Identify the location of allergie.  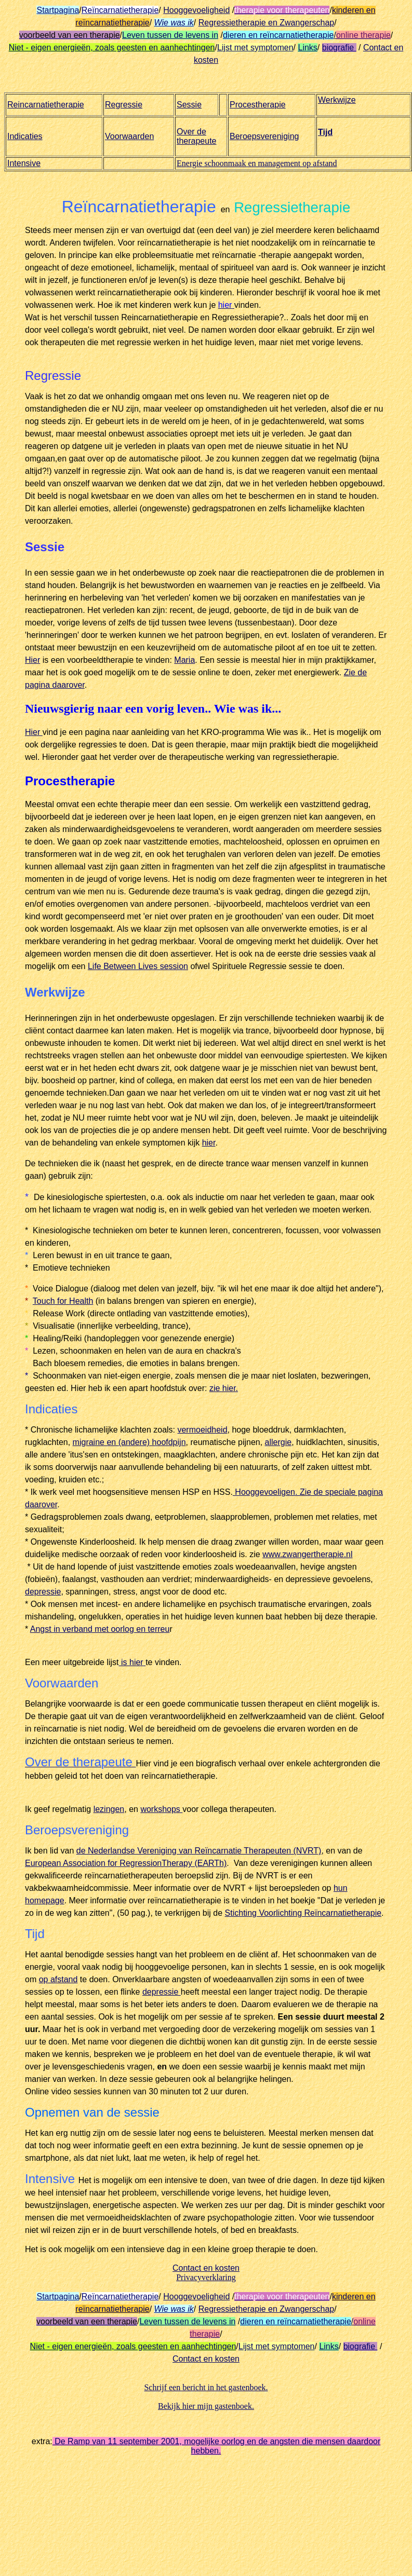
(278, 1442).